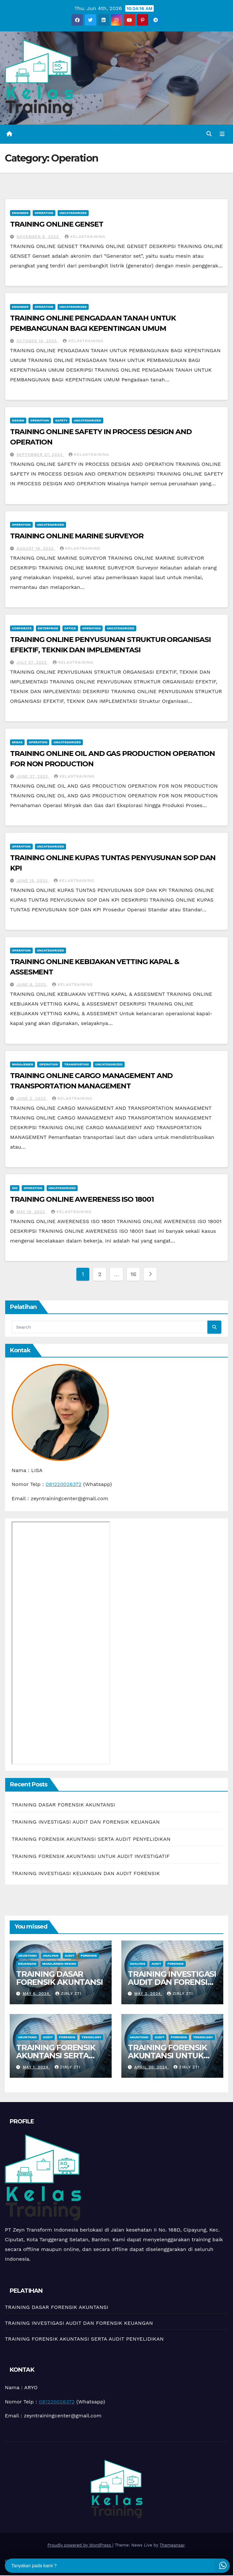 Image resolution: width=233 pixels, height=2576 pixels. I want to click on June 27, 2023, so click(33, 776).